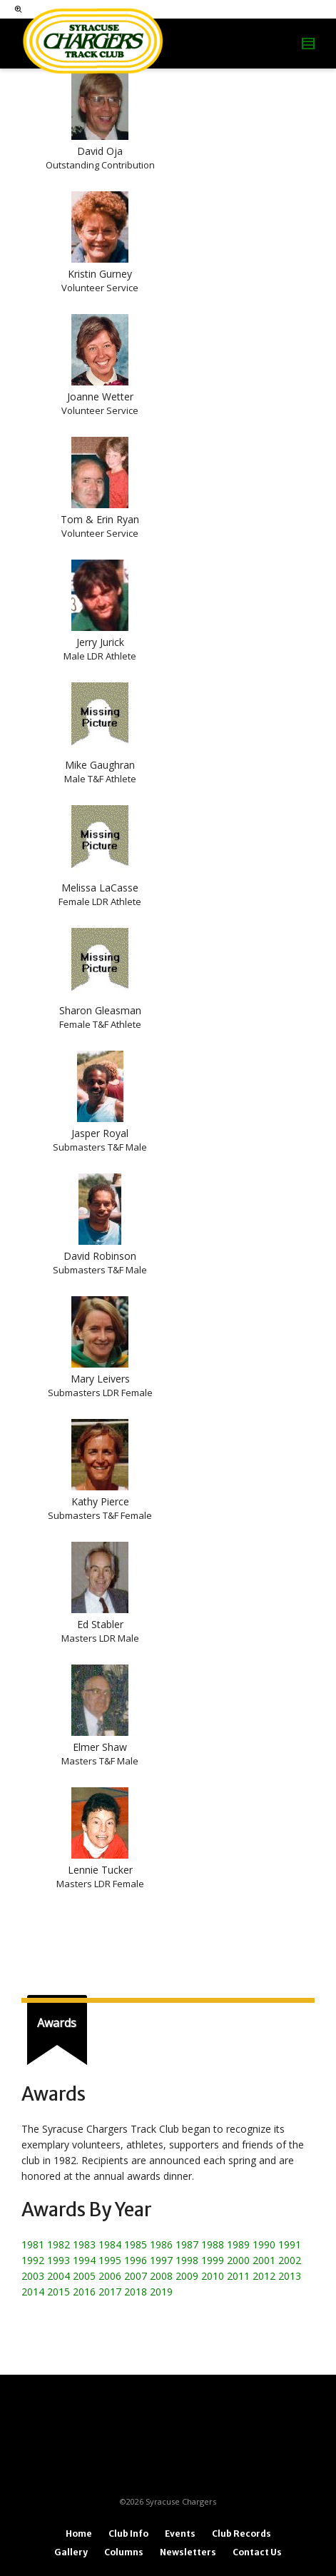 This screenshot has width=336, height=2576. What do you see at coordinates (264, 2260) in the screenshot?
I see `2001` at bounding box center [264, 2260].